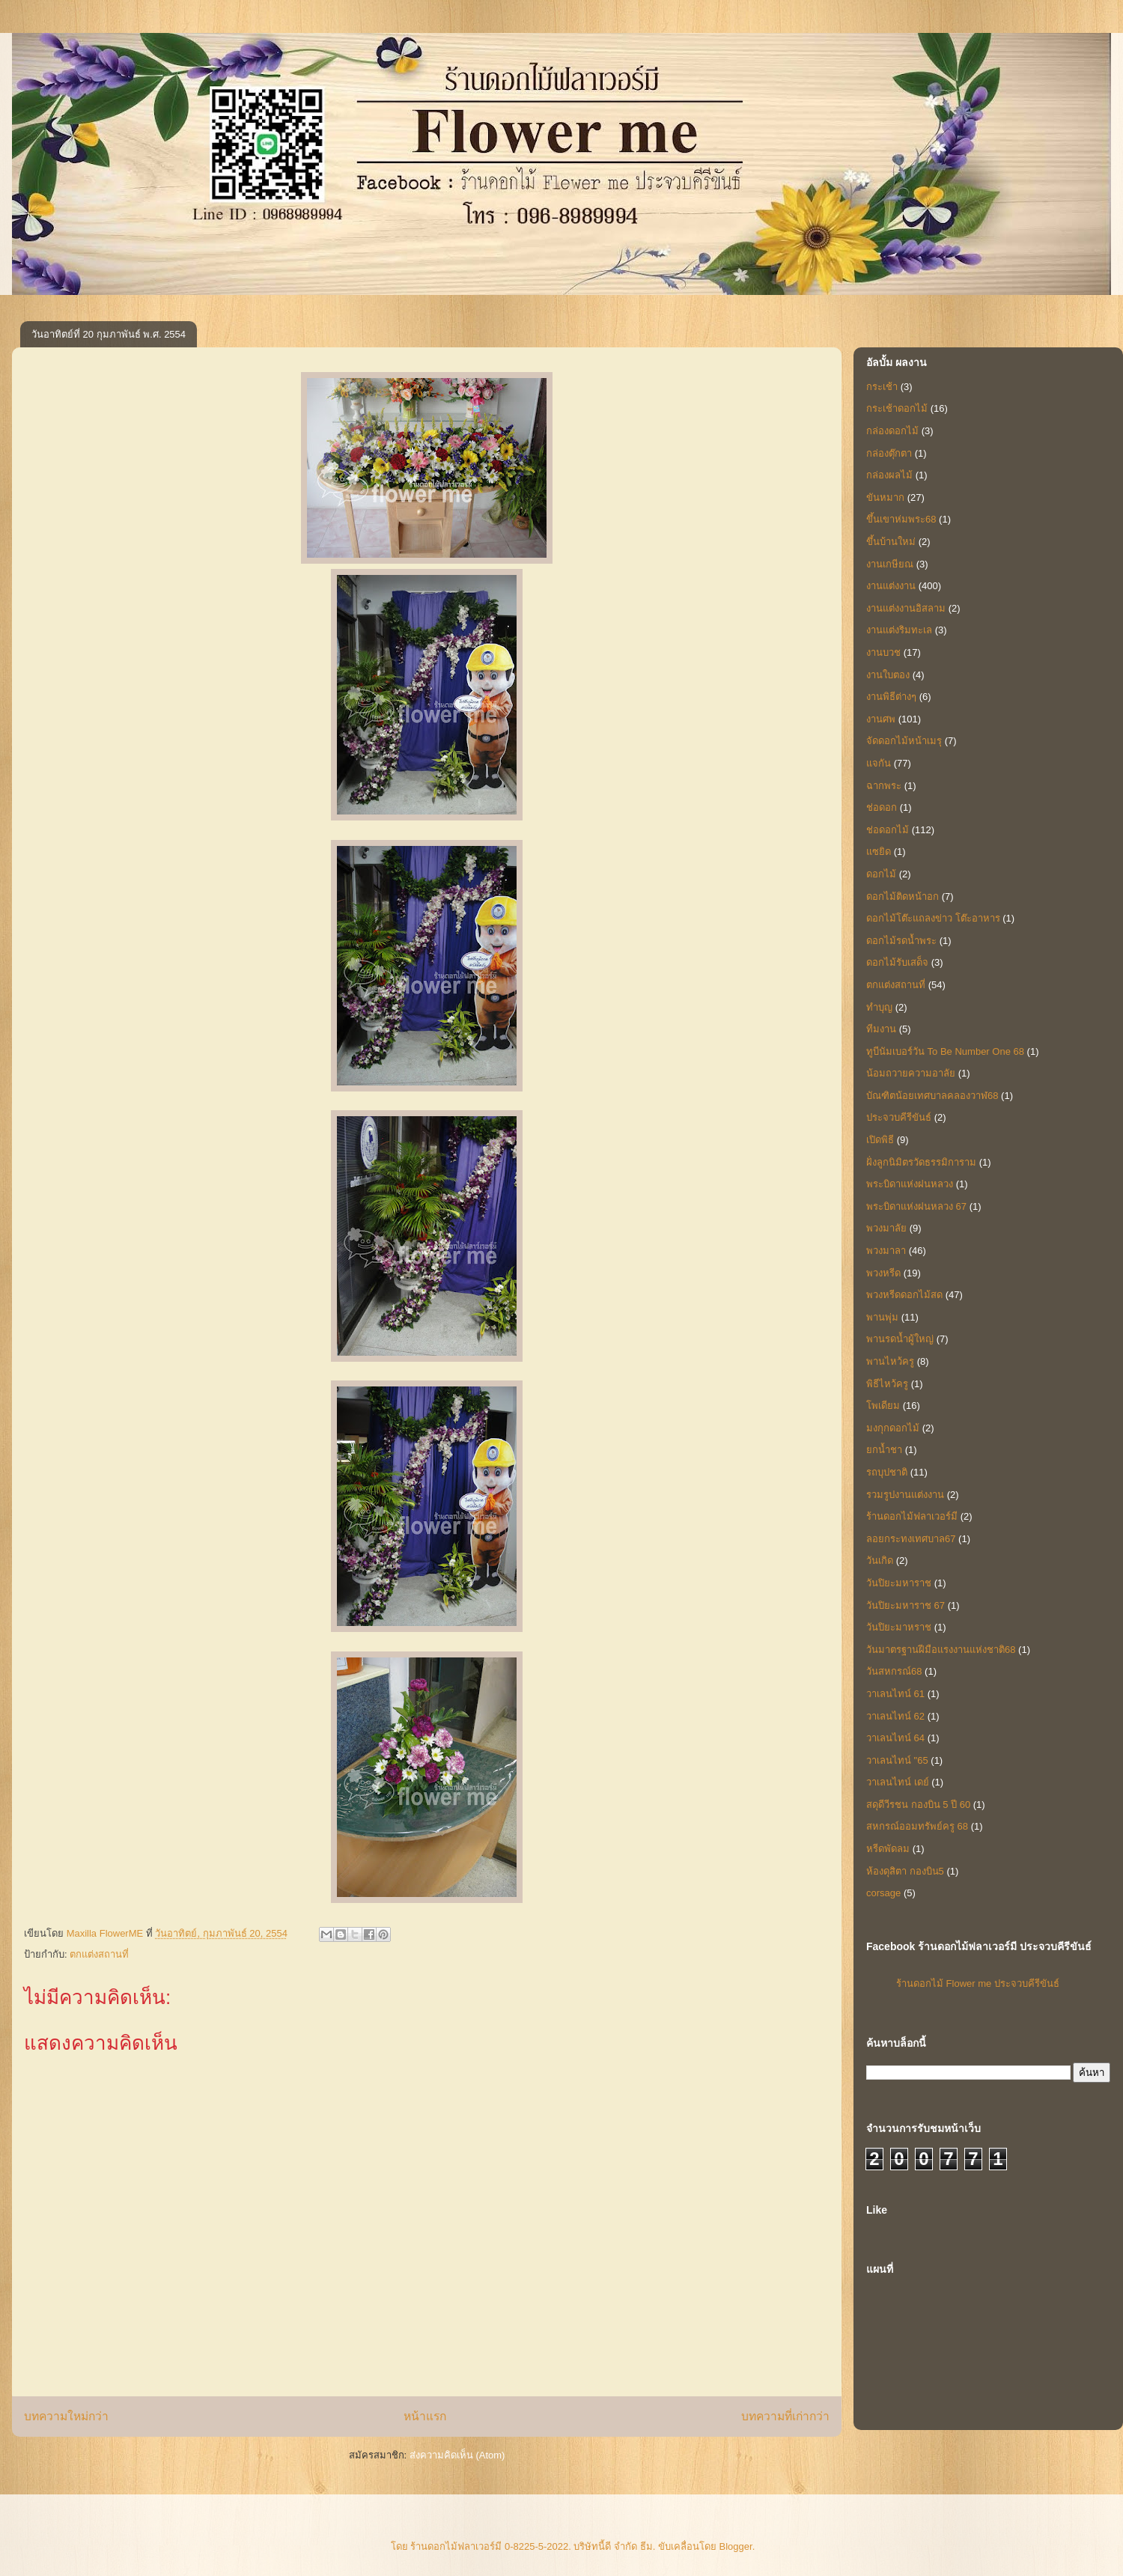 The width and height of the screenshot is (1123, 2576). Describe the element at coordinates (886, 1228) in the screenshot. I see `พวงมาลัย` at that location.